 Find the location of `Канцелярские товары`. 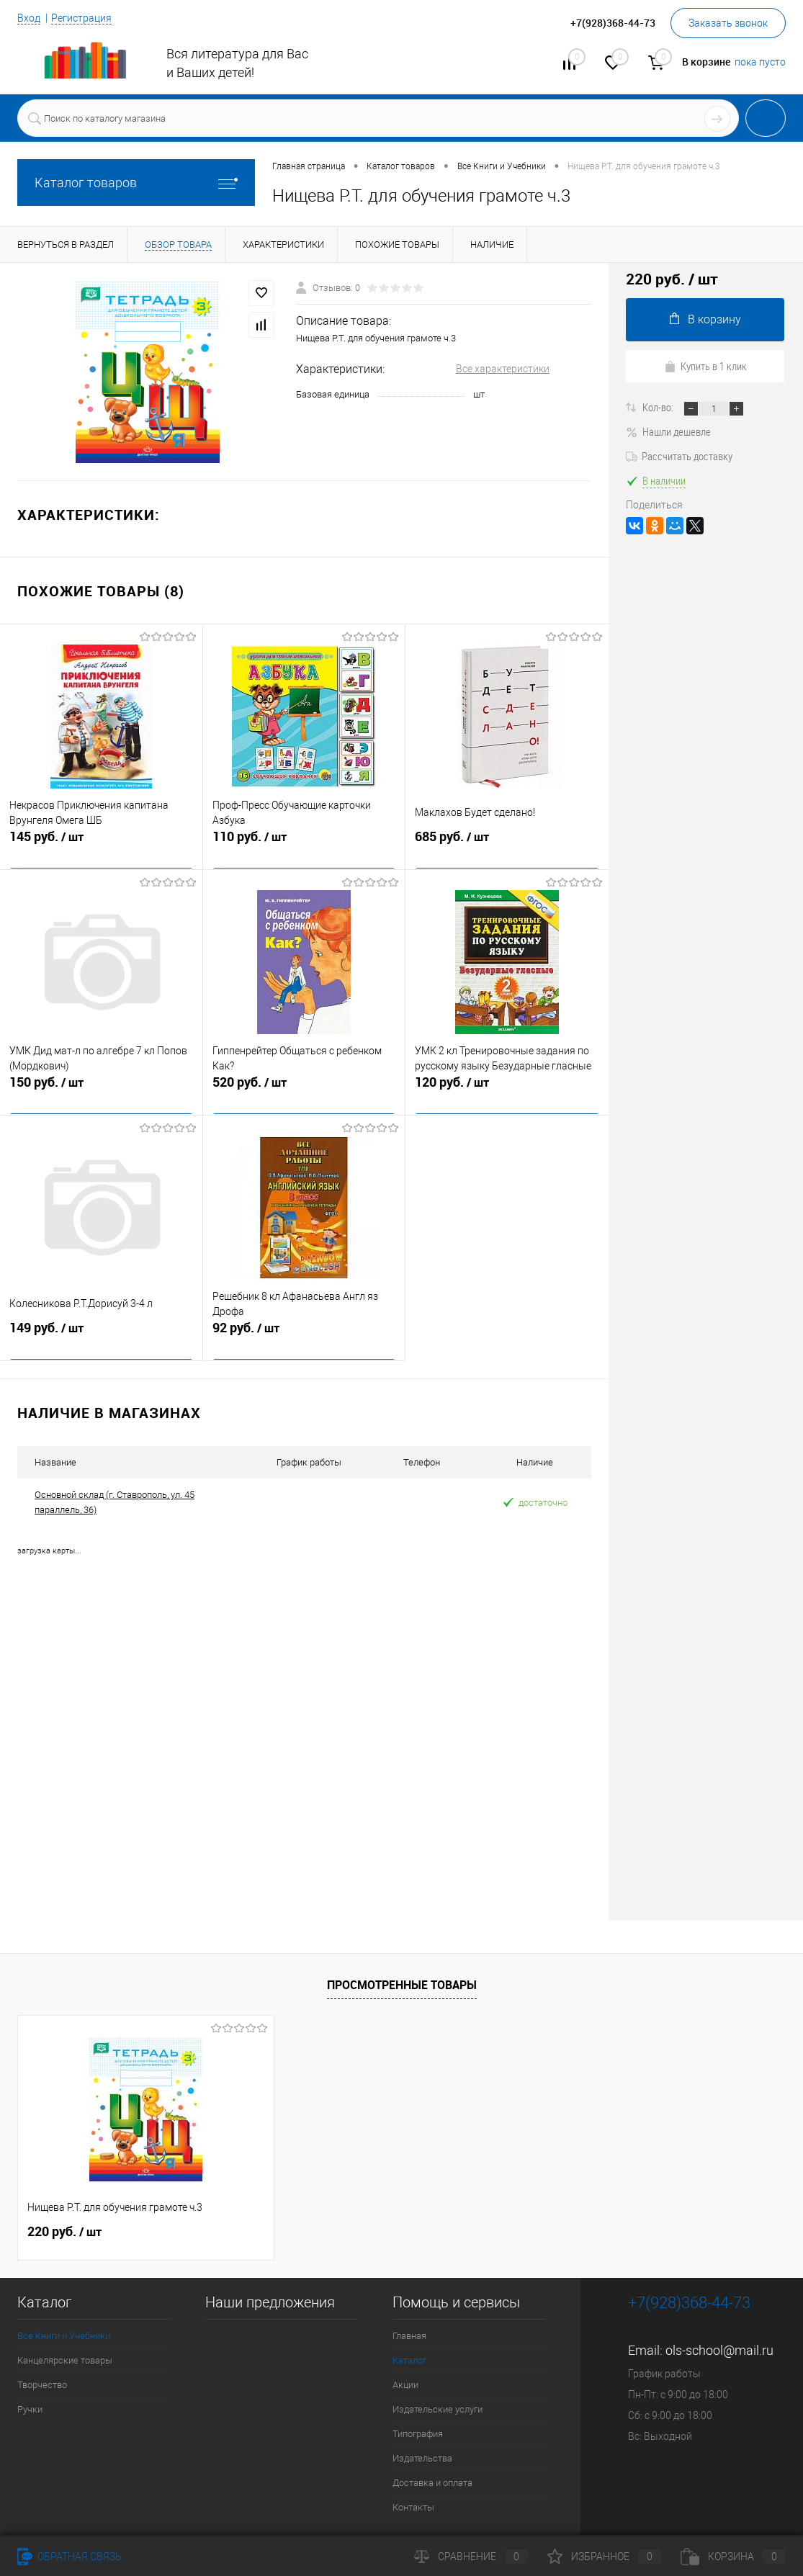

Канцелярские товары is located at coordinates (64, 2360).